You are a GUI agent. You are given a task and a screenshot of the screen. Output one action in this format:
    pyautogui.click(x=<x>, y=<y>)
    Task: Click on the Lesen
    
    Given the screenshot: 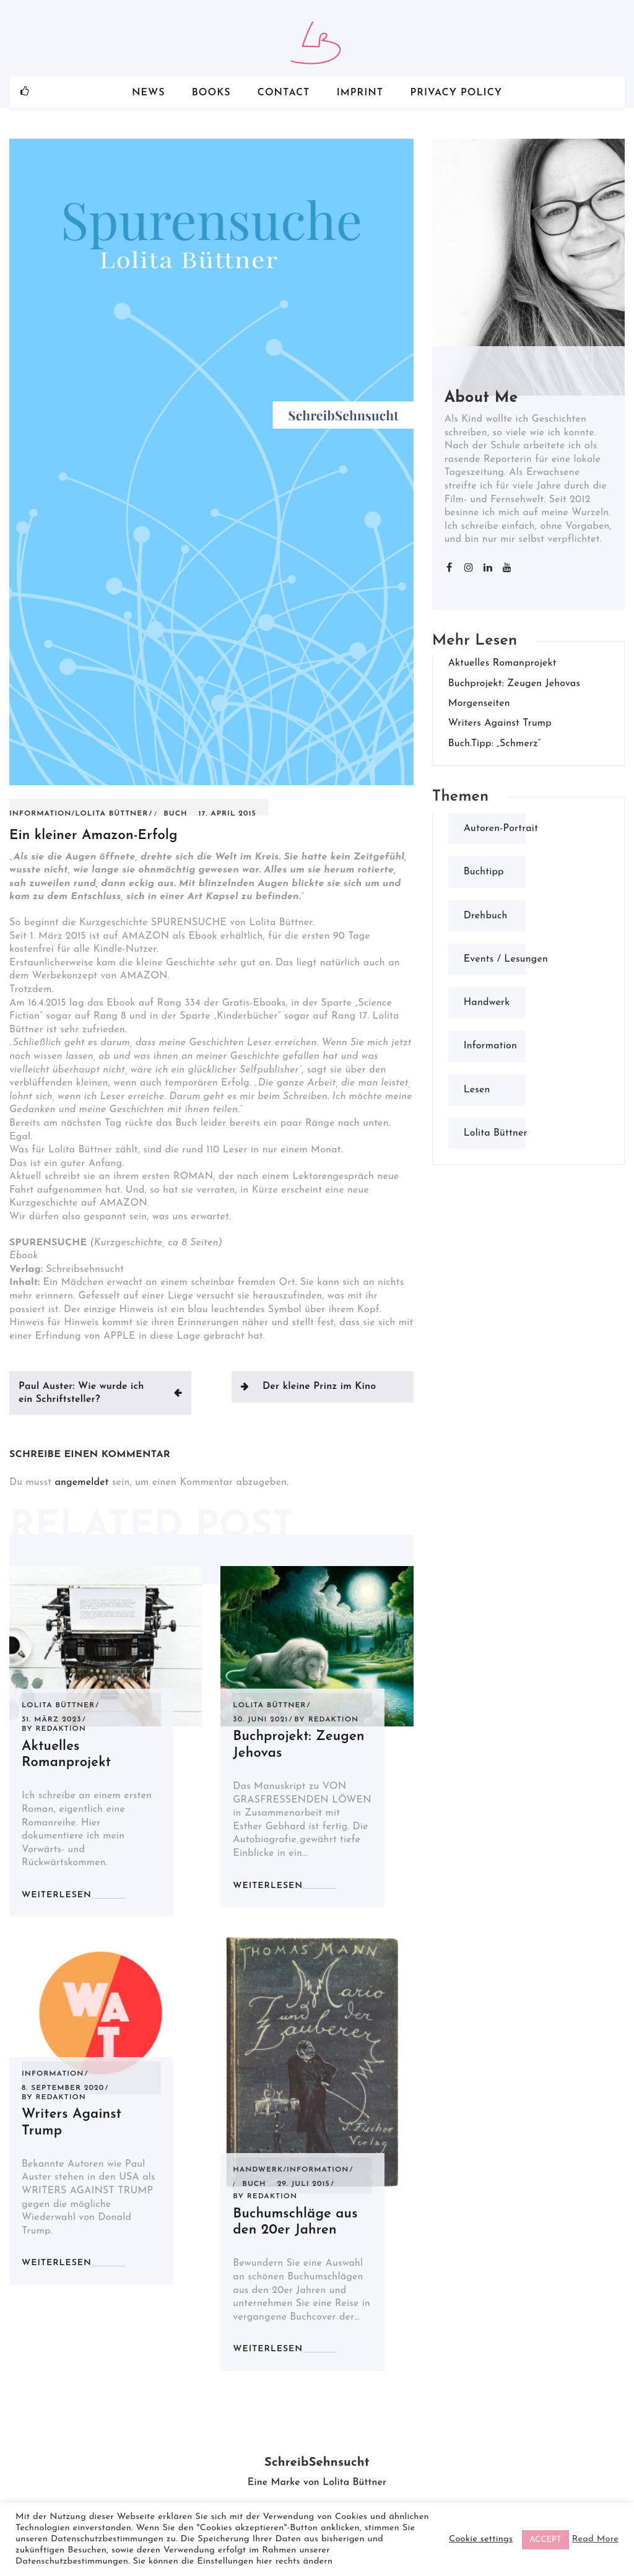 What is the action you would take?
    pyautogui.click(x=477, y=1090)
    